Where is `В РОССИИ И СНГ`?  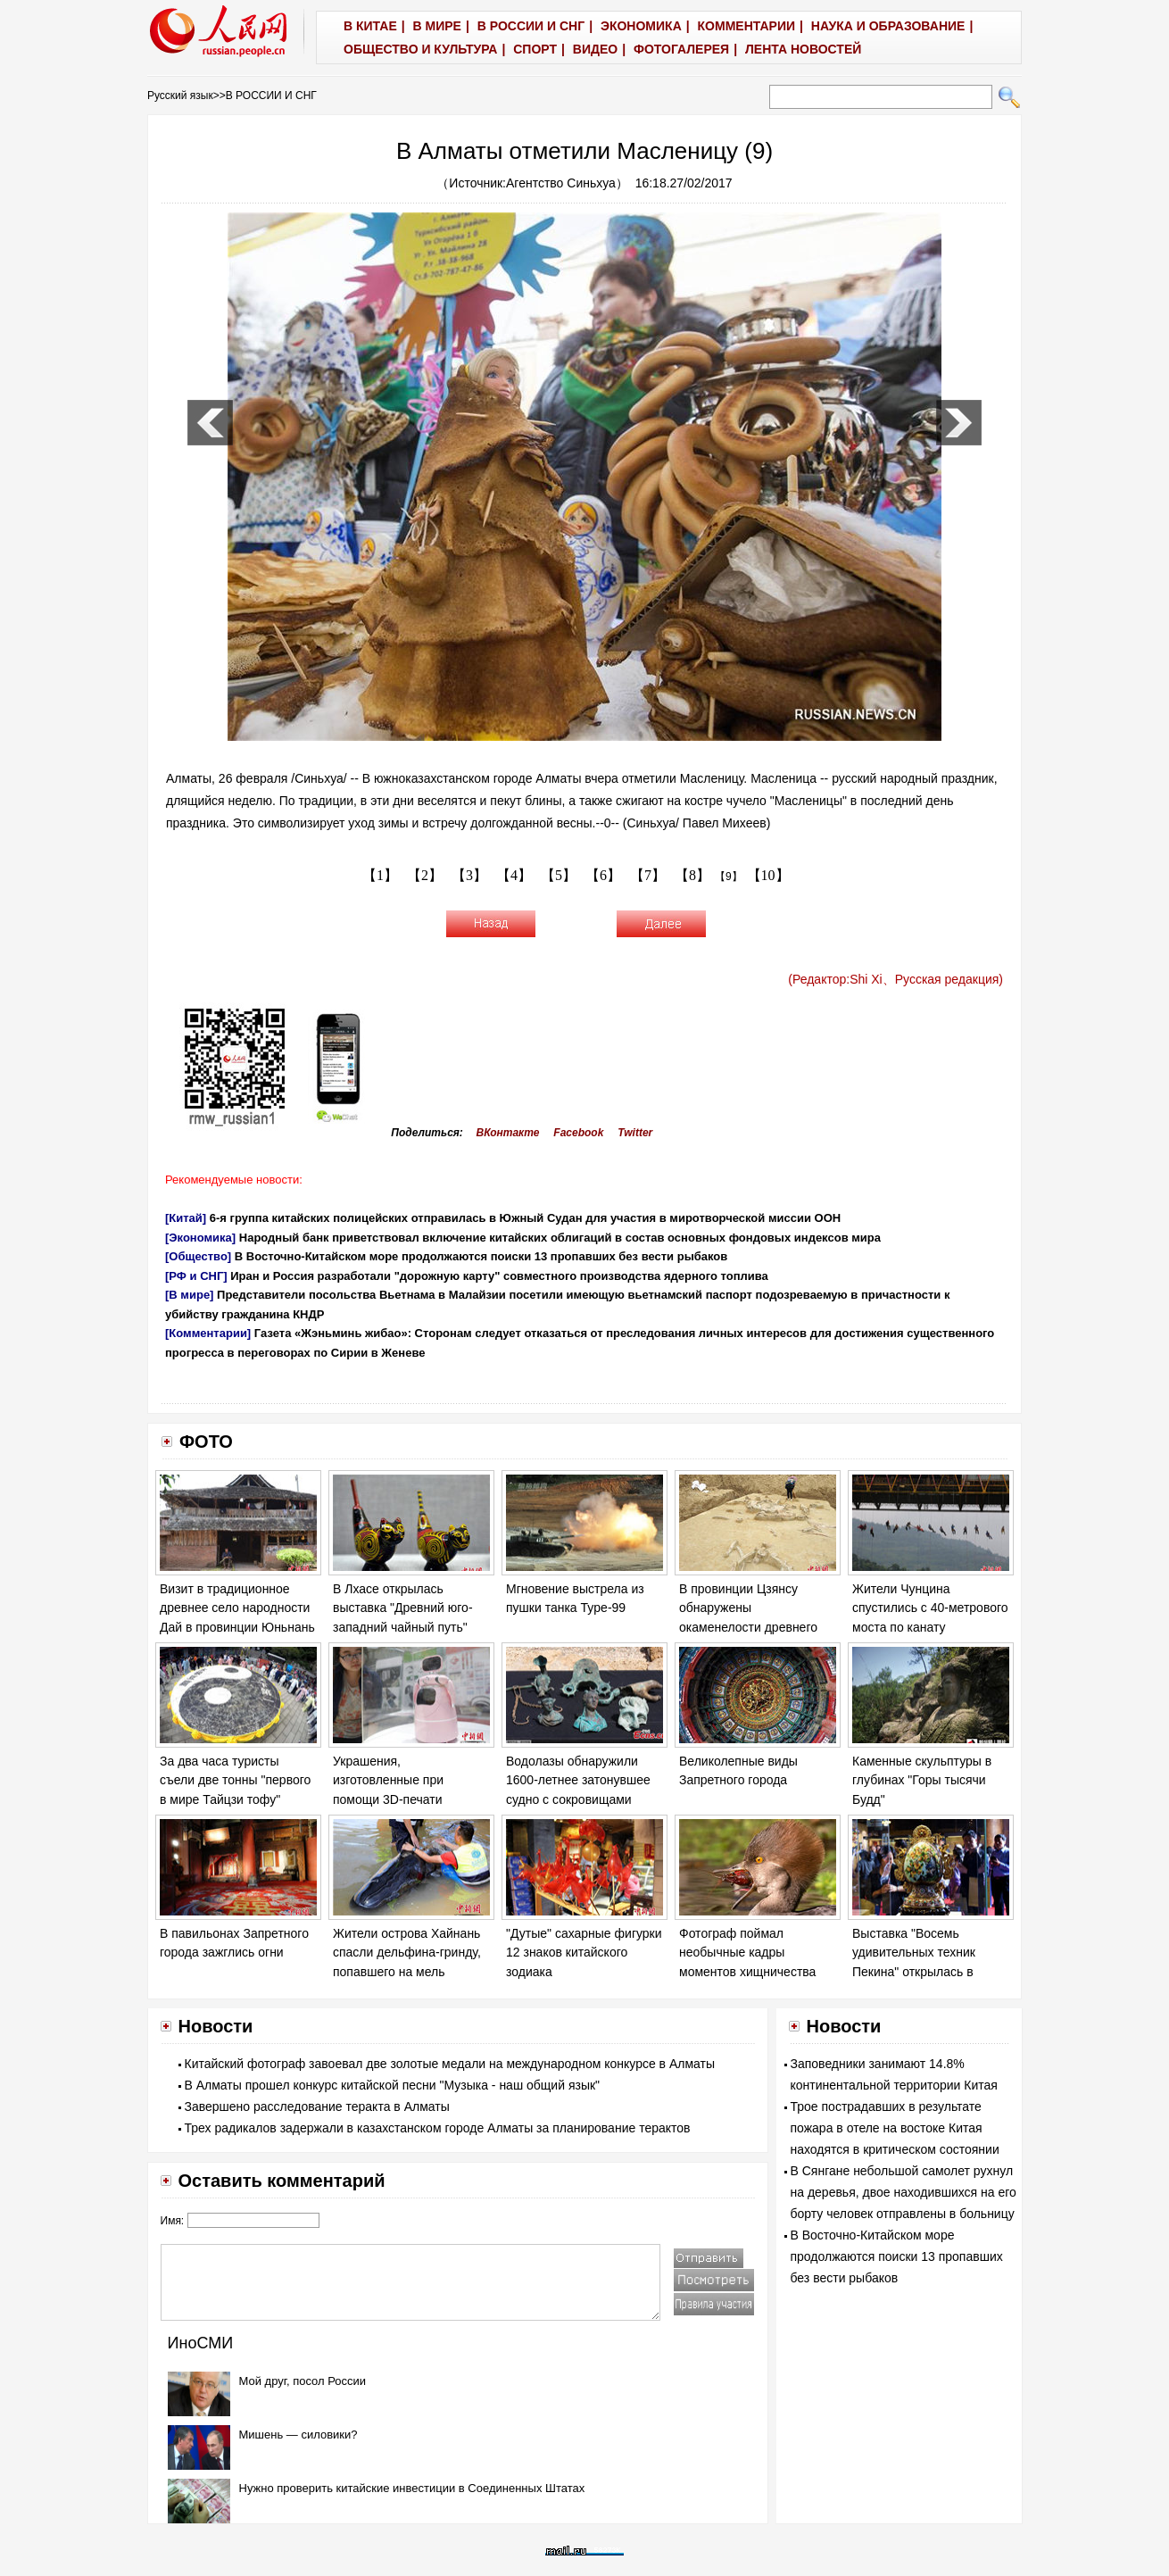 В РОССИИ И СНГ is located at coordinates (271, 95).